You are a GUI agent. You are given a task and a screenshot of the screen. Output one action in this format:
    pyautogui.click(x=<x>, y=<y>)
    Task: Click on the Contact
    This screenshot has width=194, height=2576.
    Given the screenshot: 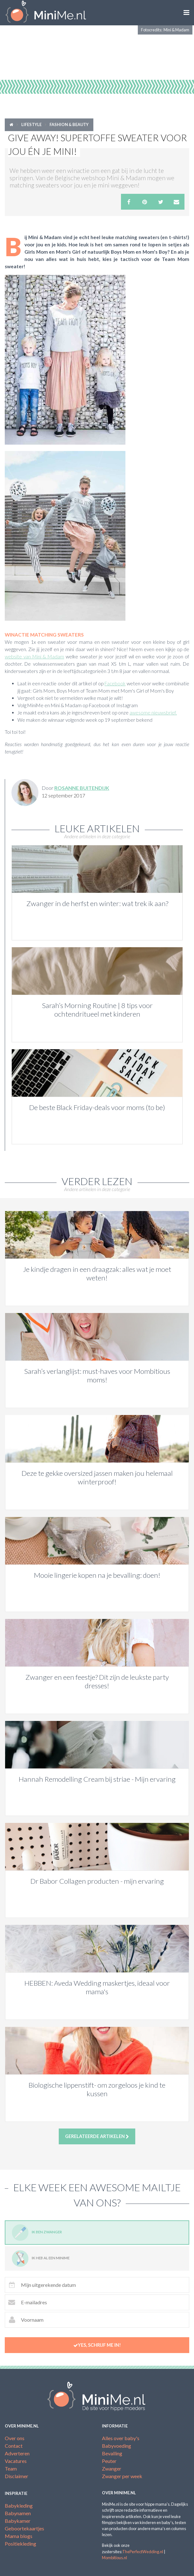 What is the action you would take?
    pyautogui.click(x=14, y=2446)
    